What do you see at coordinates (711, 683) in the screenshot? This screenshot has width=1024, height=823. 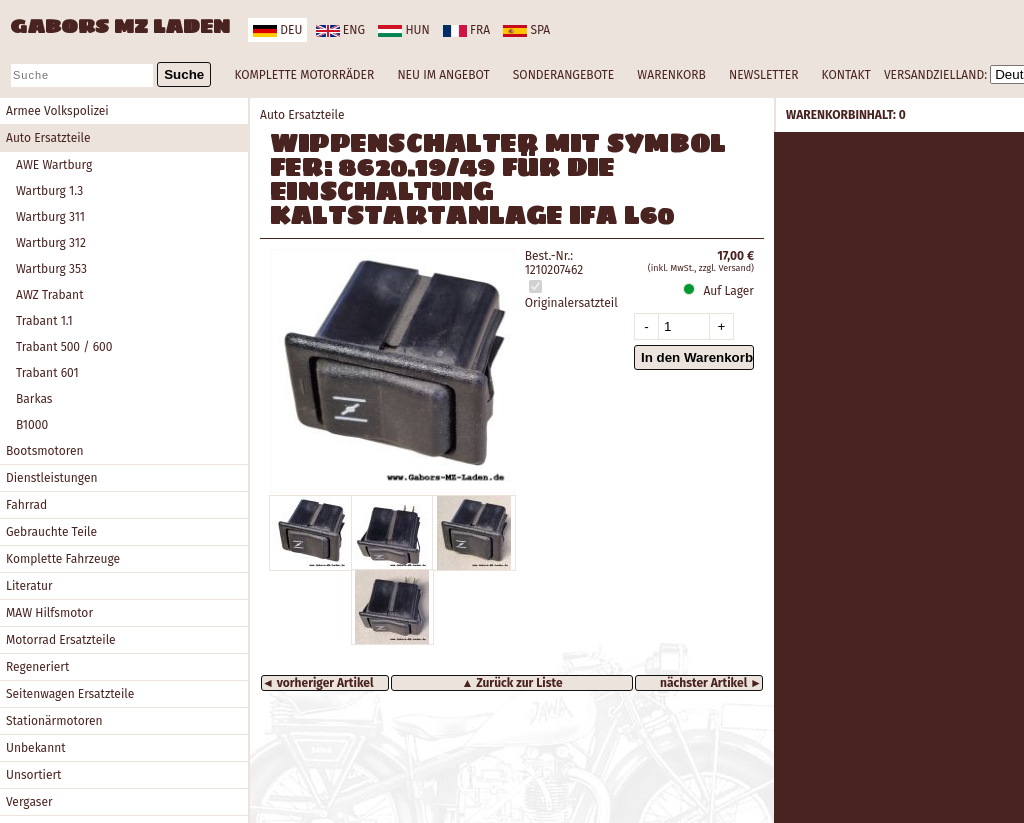 I see `nächster Artikel ►` at bounding box center [711, 683].